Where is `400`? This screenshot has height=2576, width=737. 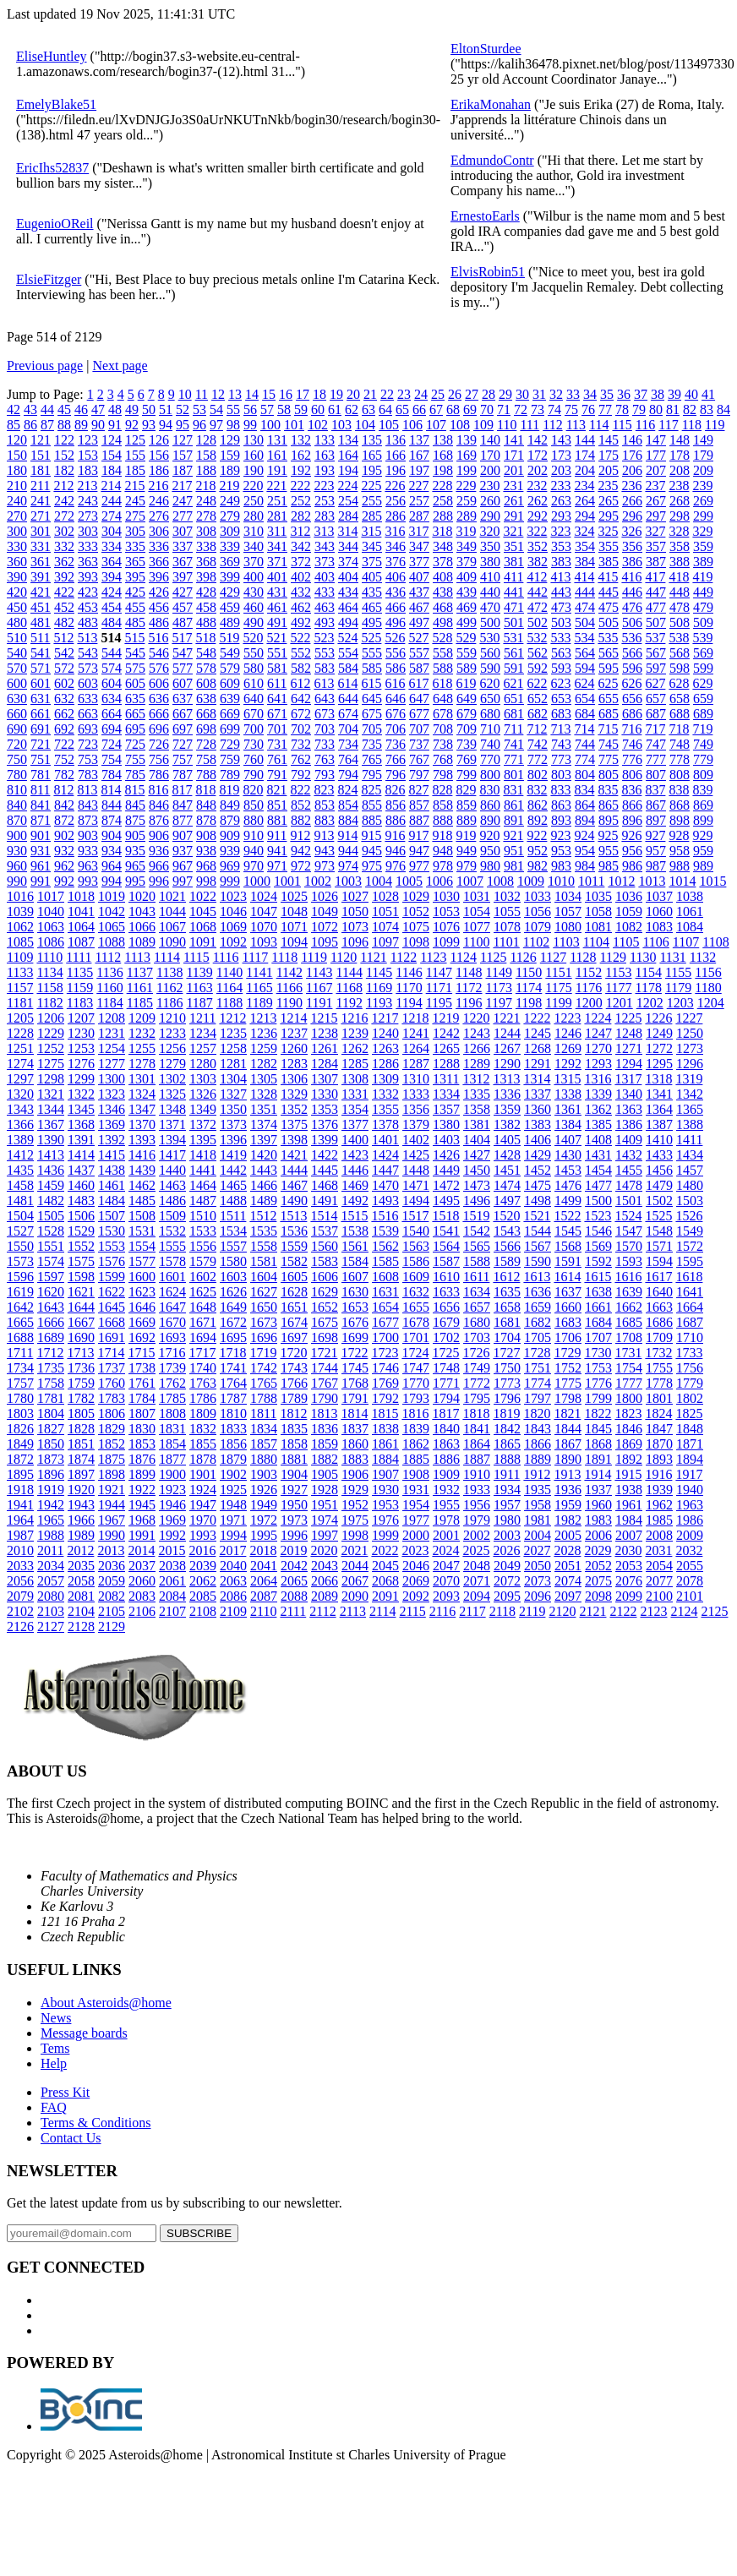
400 is located at coordinates (253, 577).